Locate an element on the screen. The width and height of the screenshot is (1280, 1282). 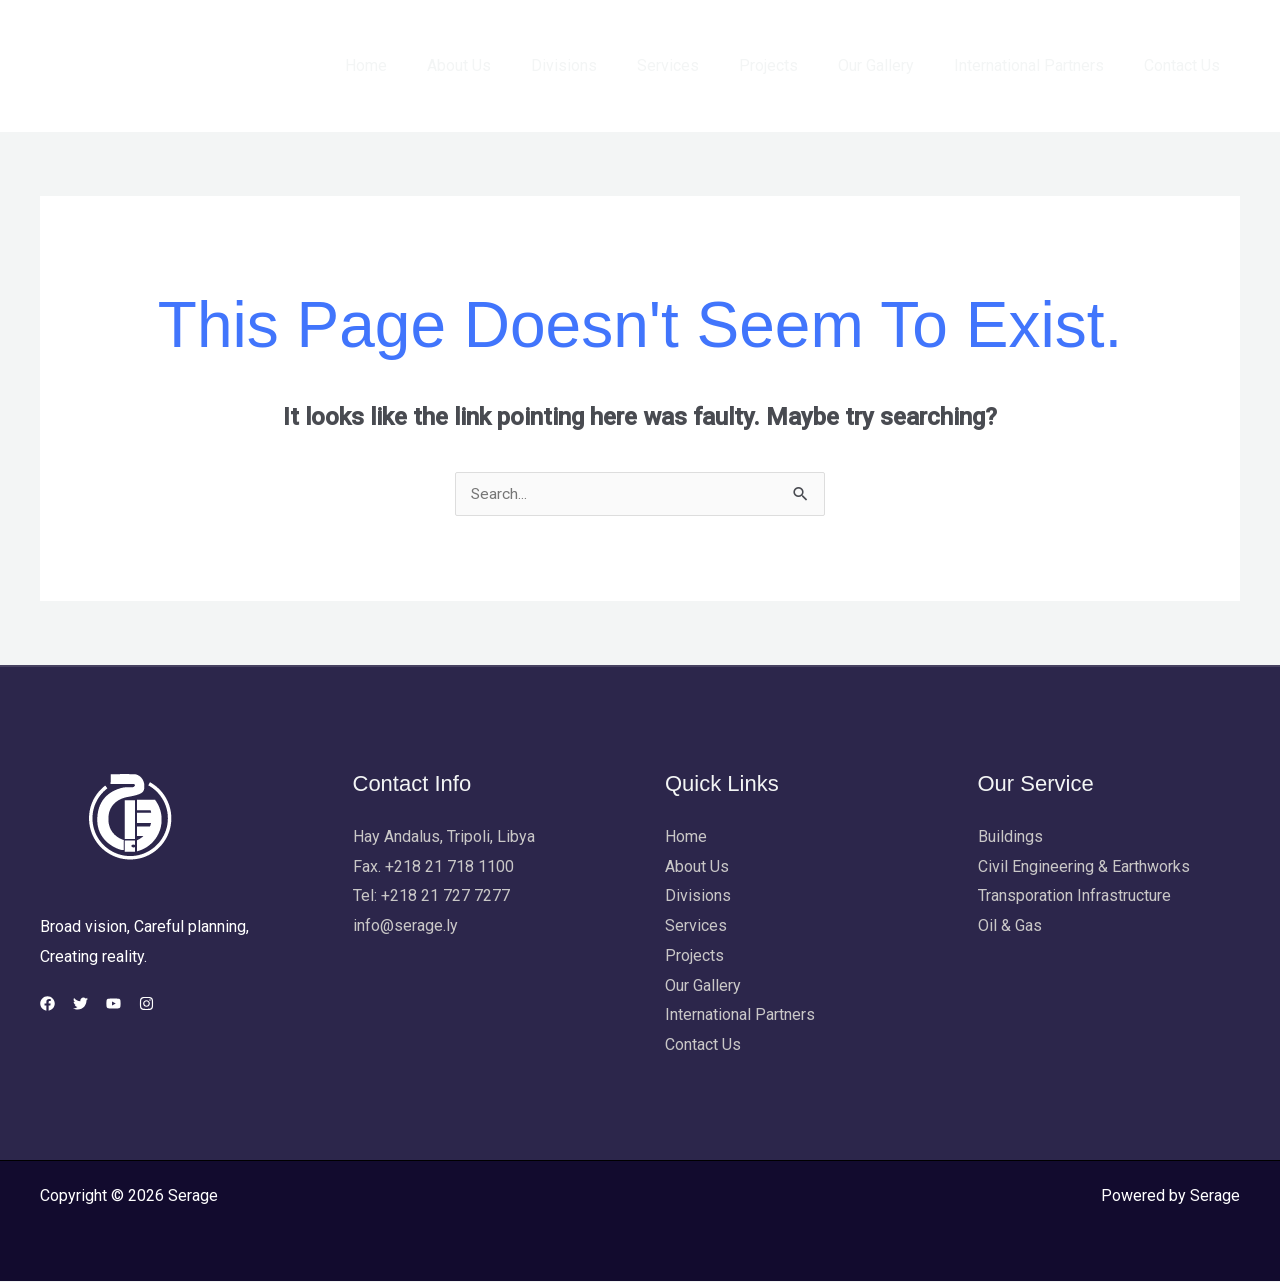
Our Gallery is located at coordinates (896, 65).